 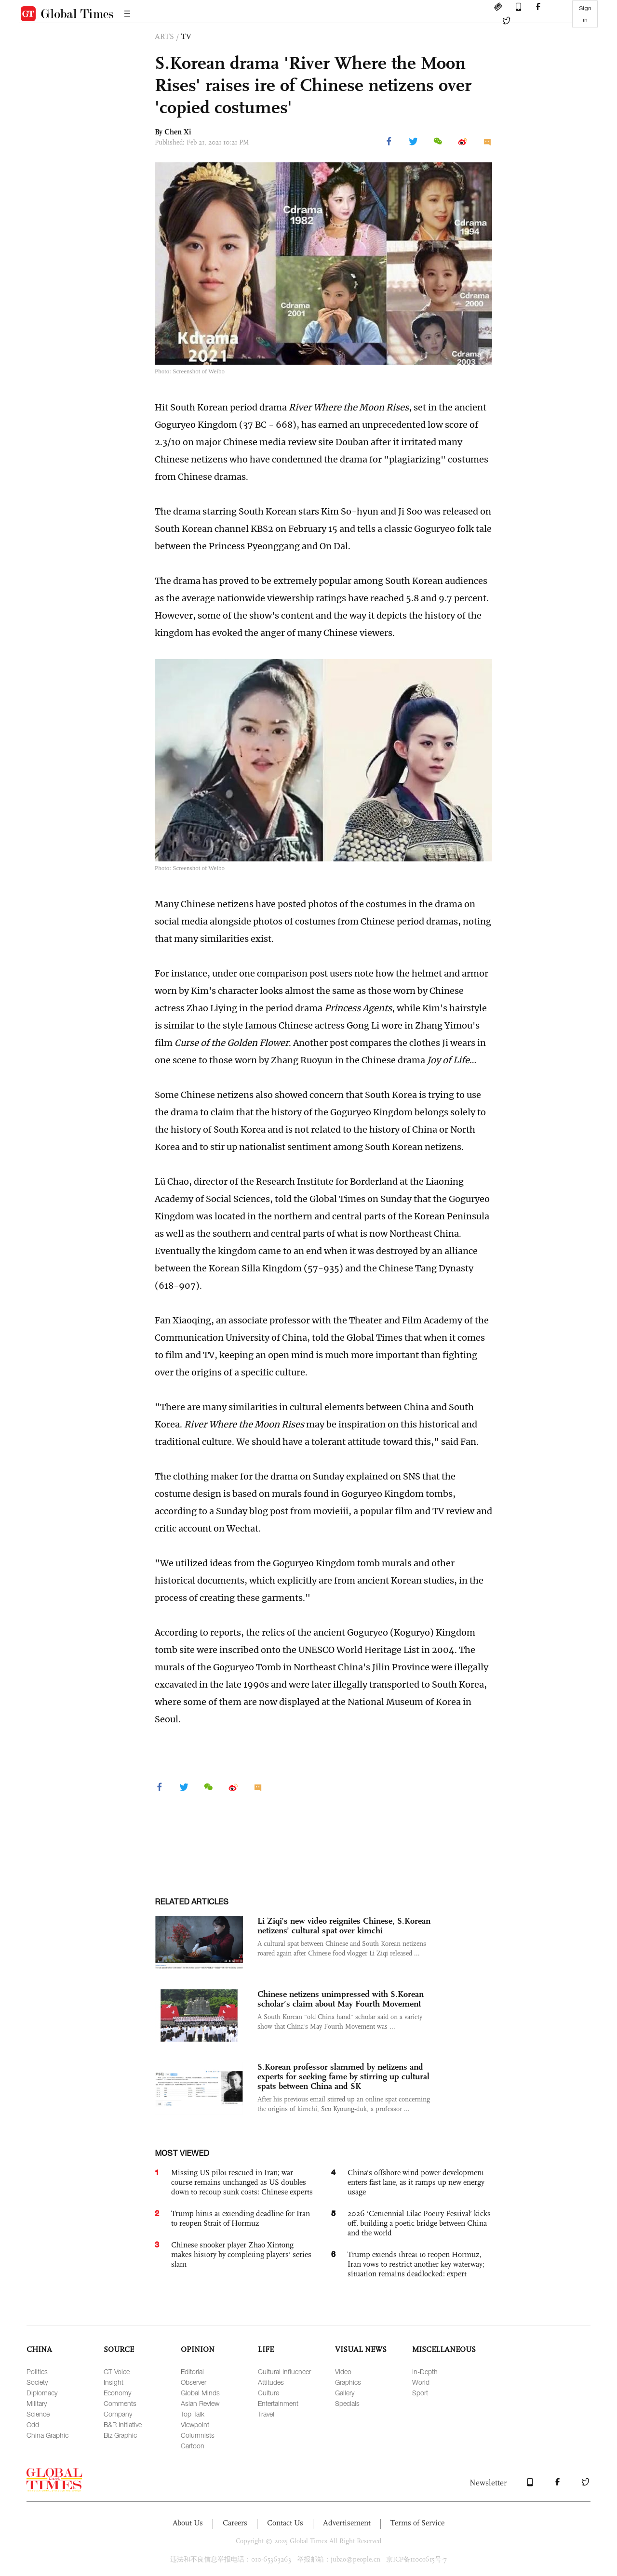 I want to click on Culture, so click(x=268, y=2393).